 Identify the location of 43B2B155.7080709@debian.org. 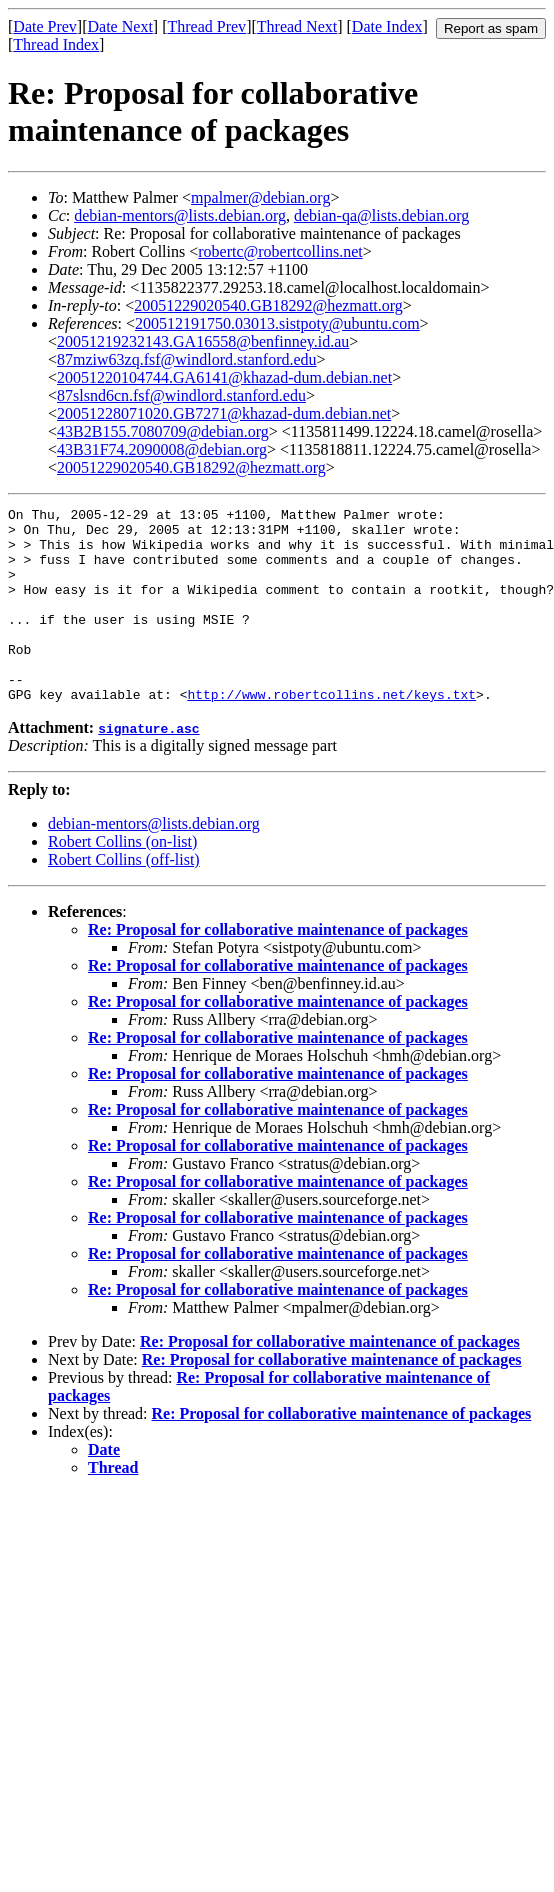
(163, 431).